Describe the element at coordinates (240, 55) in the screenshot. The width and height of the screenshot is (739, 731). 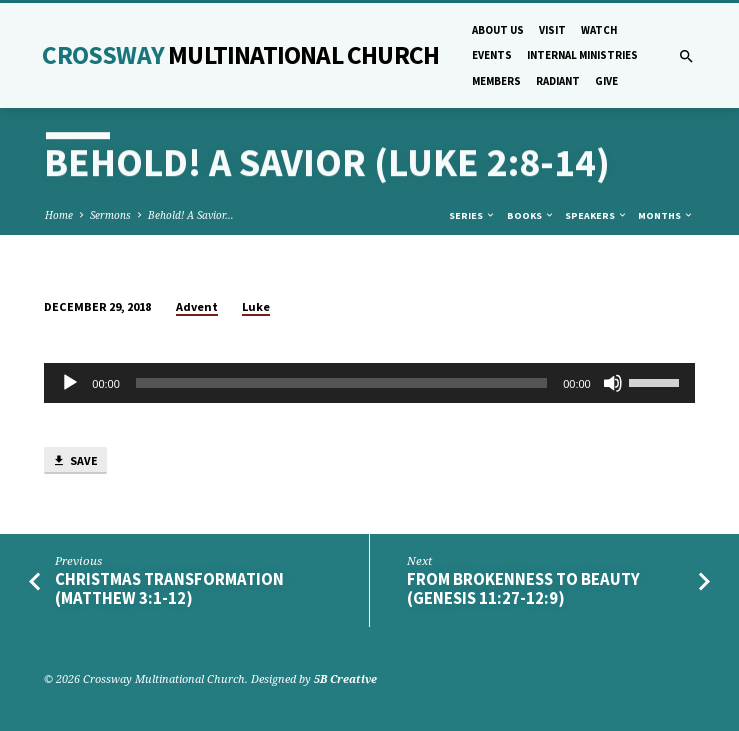
I see `Crossway` at that location.